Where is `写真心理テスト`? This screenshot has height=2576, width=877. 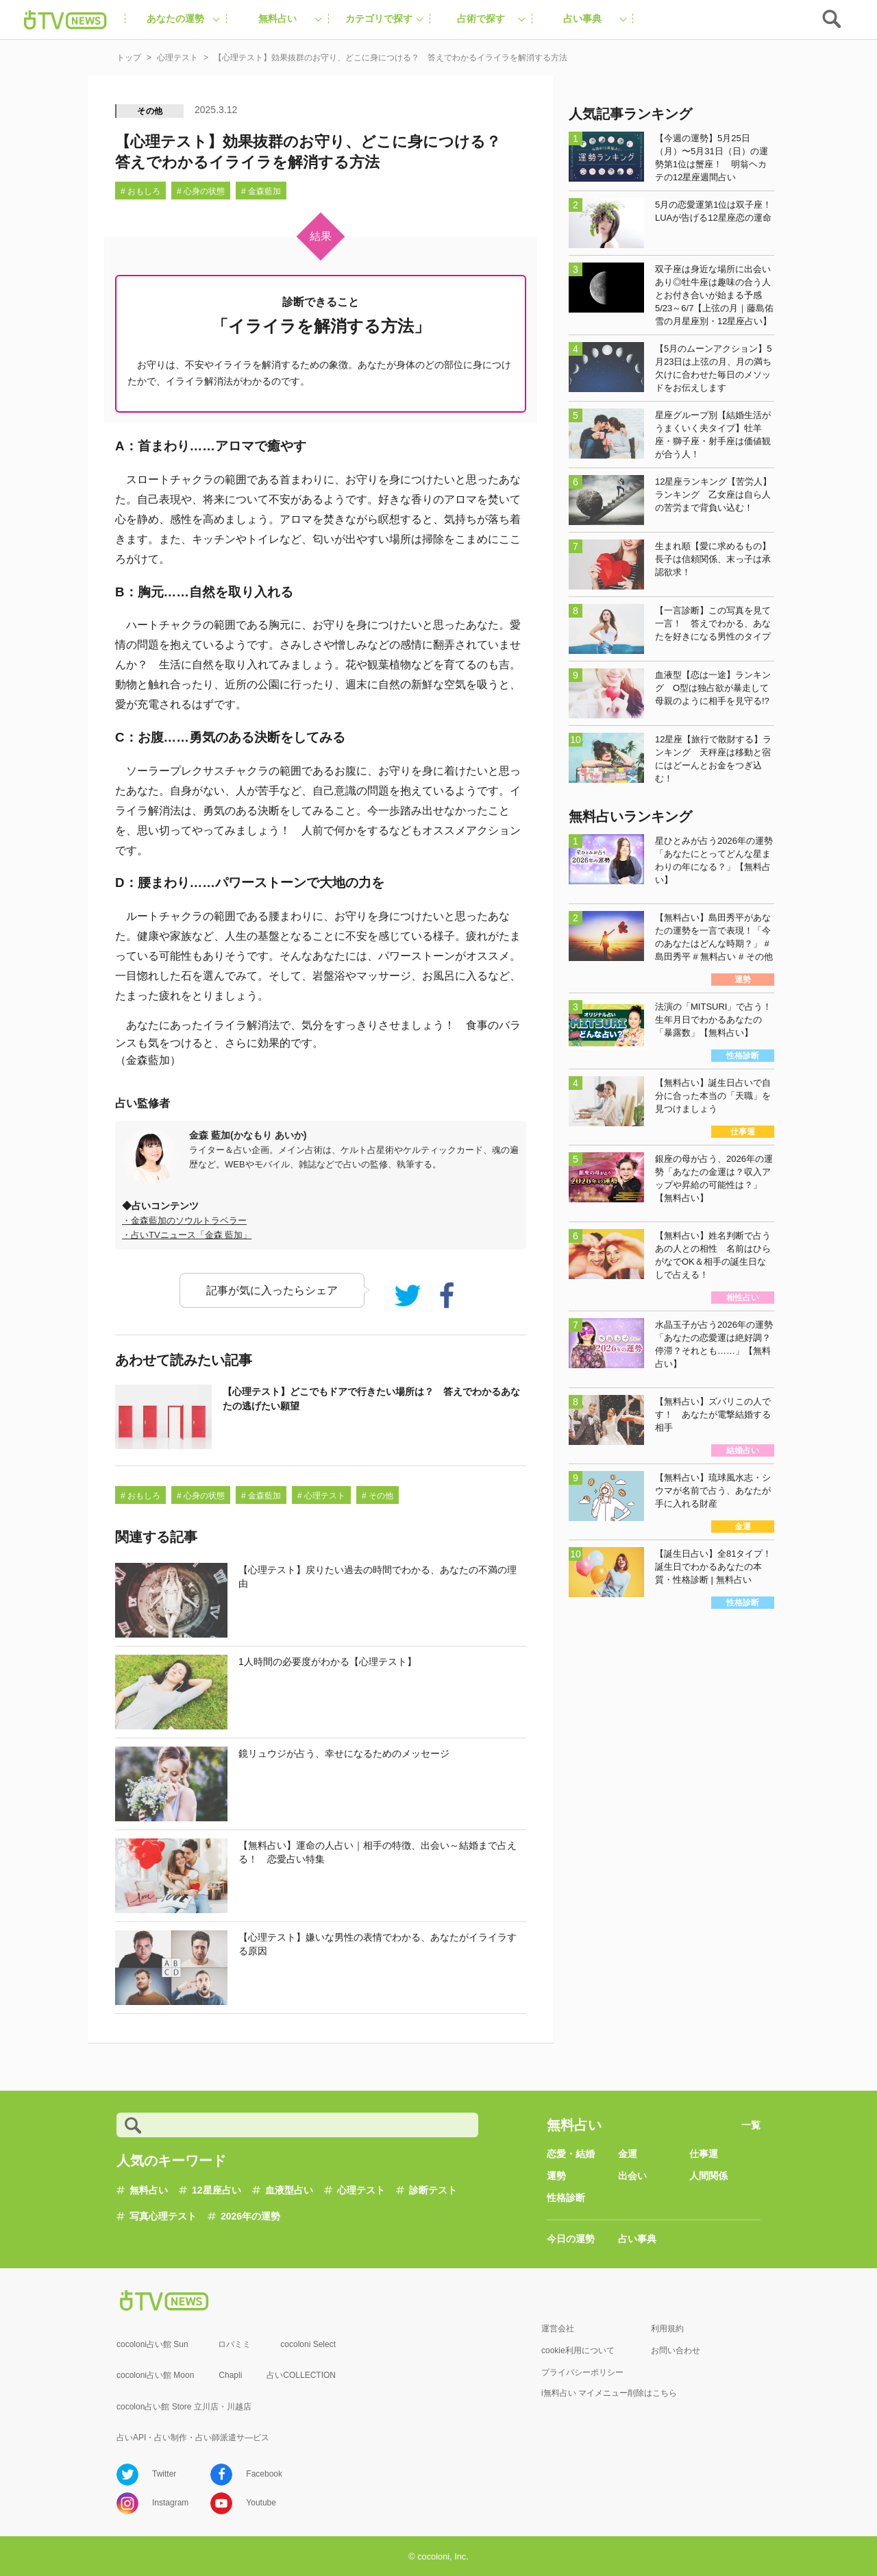 写真心理テスト is located at coordinates (163, 2216).